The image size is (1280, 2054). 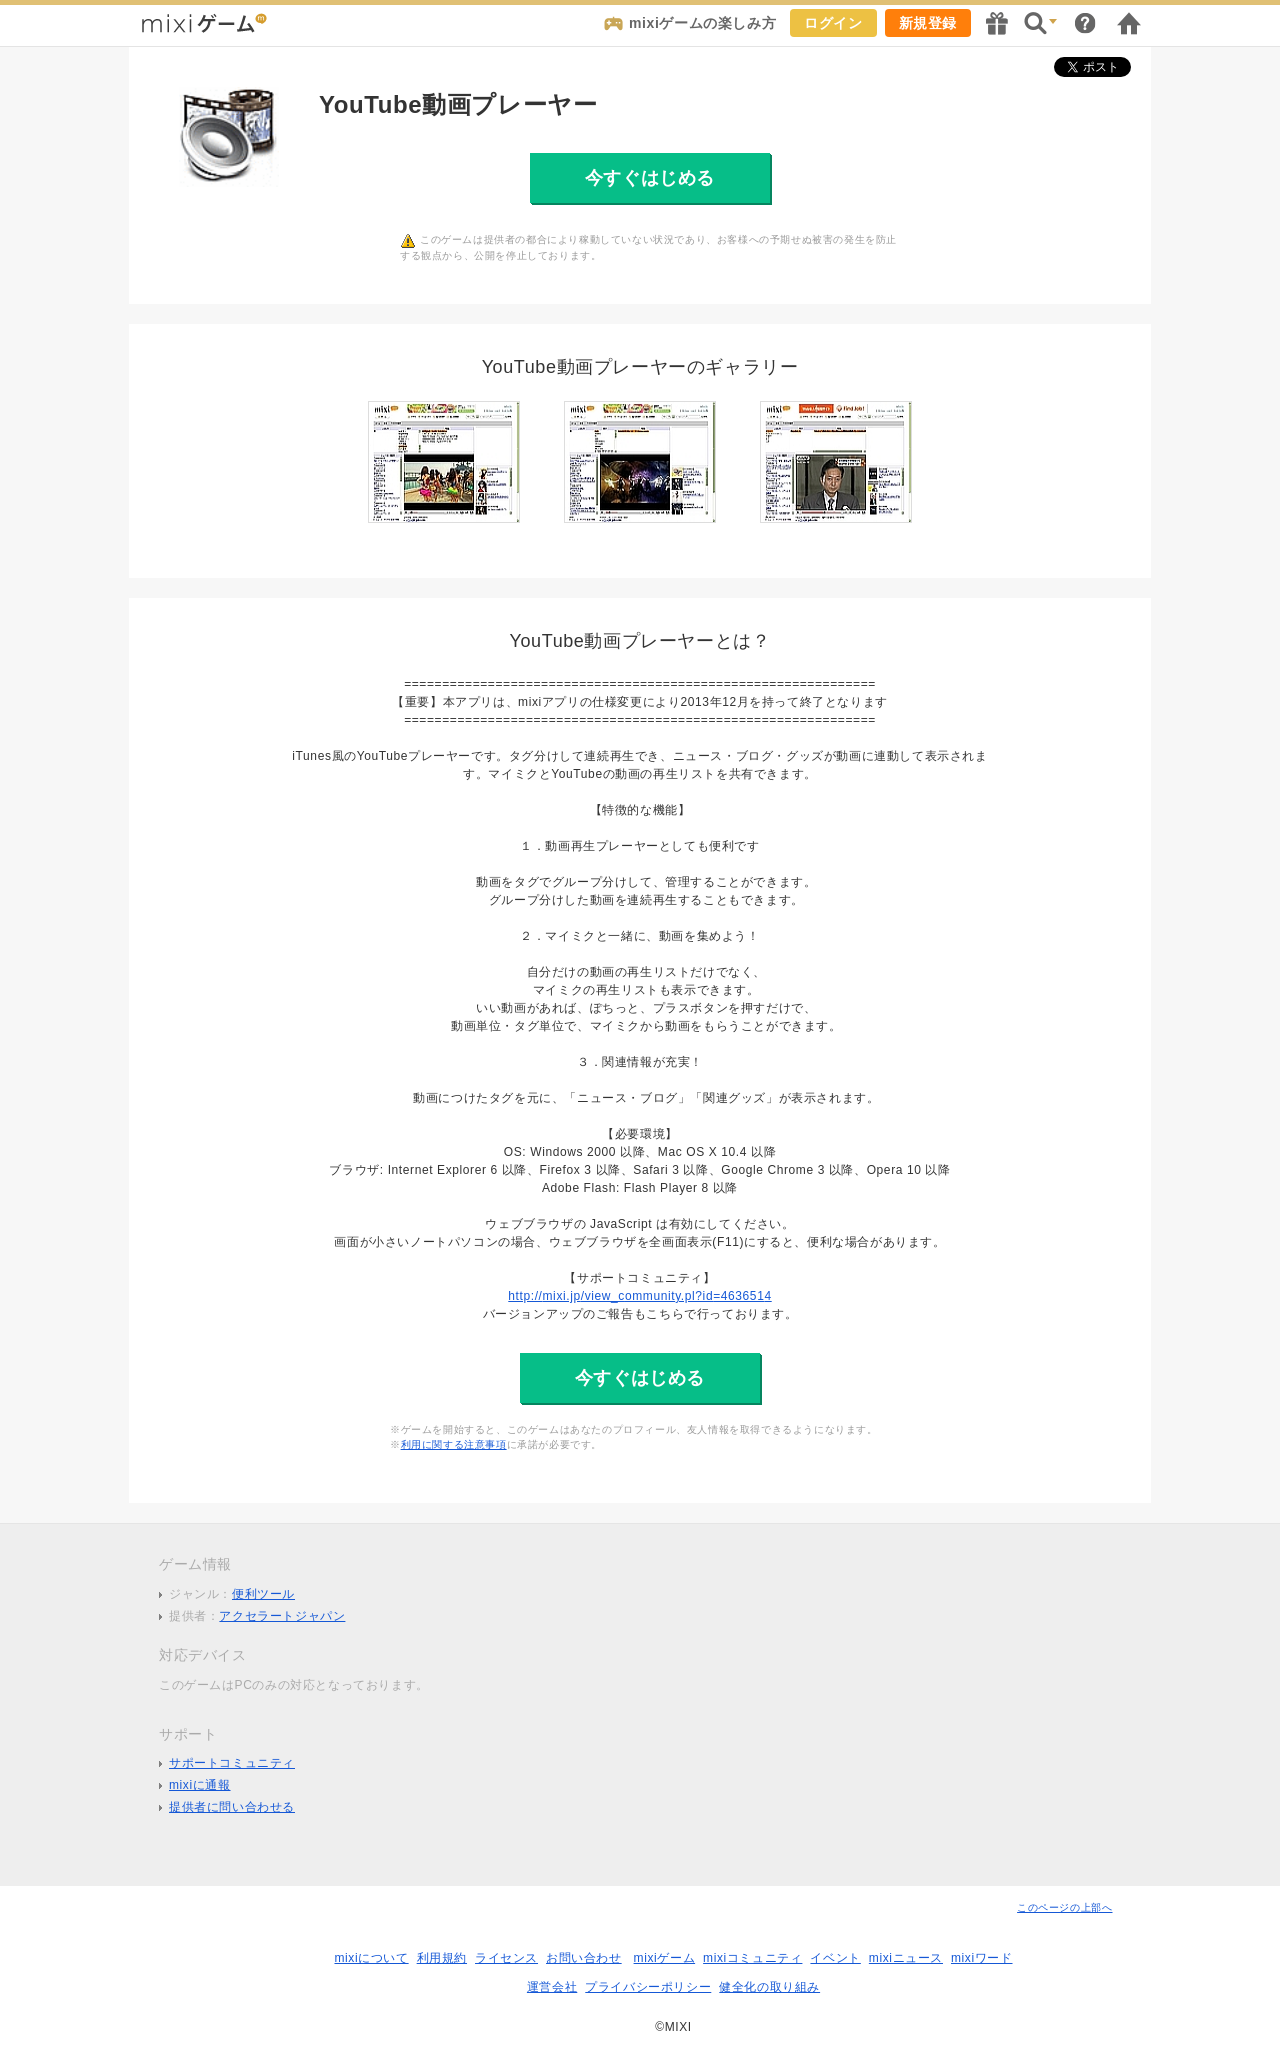 What do you see at coordinates (835, 1958) in the screenshot?
I see `イベント` at bounding box center [835, 1958].